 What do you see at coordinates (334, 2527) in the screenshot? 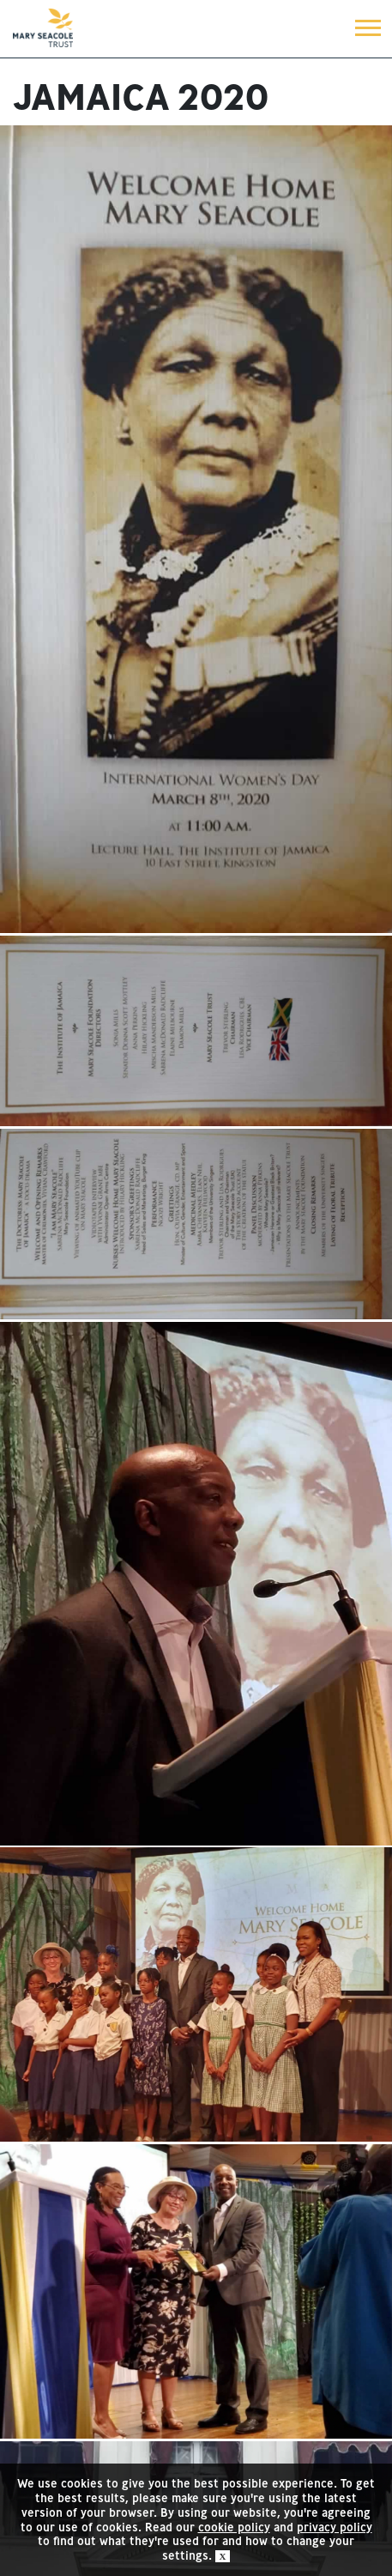
I see `privacy policy` at bounding box center [334, 2527].